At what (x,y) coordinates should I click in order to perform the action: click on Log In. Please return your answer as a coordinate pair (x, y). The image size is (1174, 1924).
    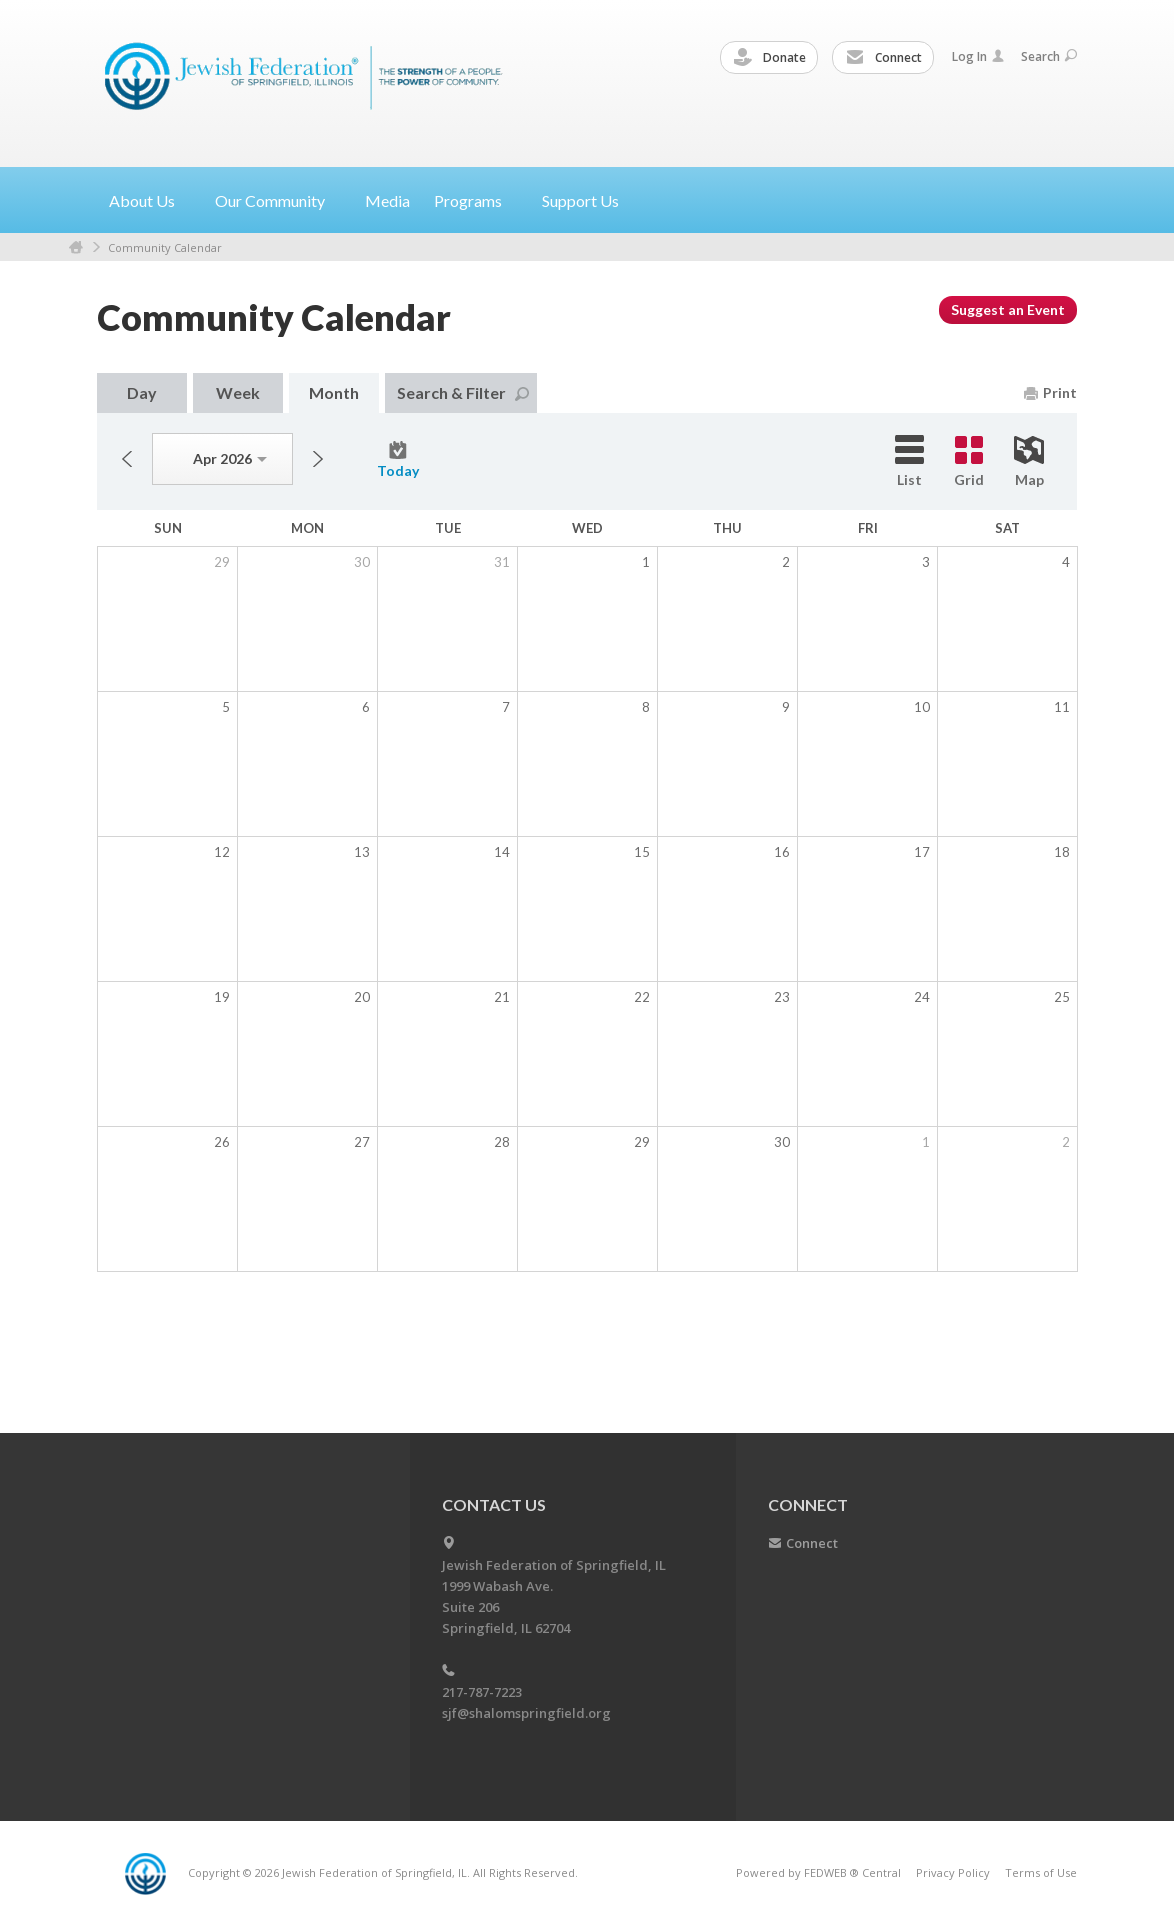
    Looking at the image, I should click on (978, 56).